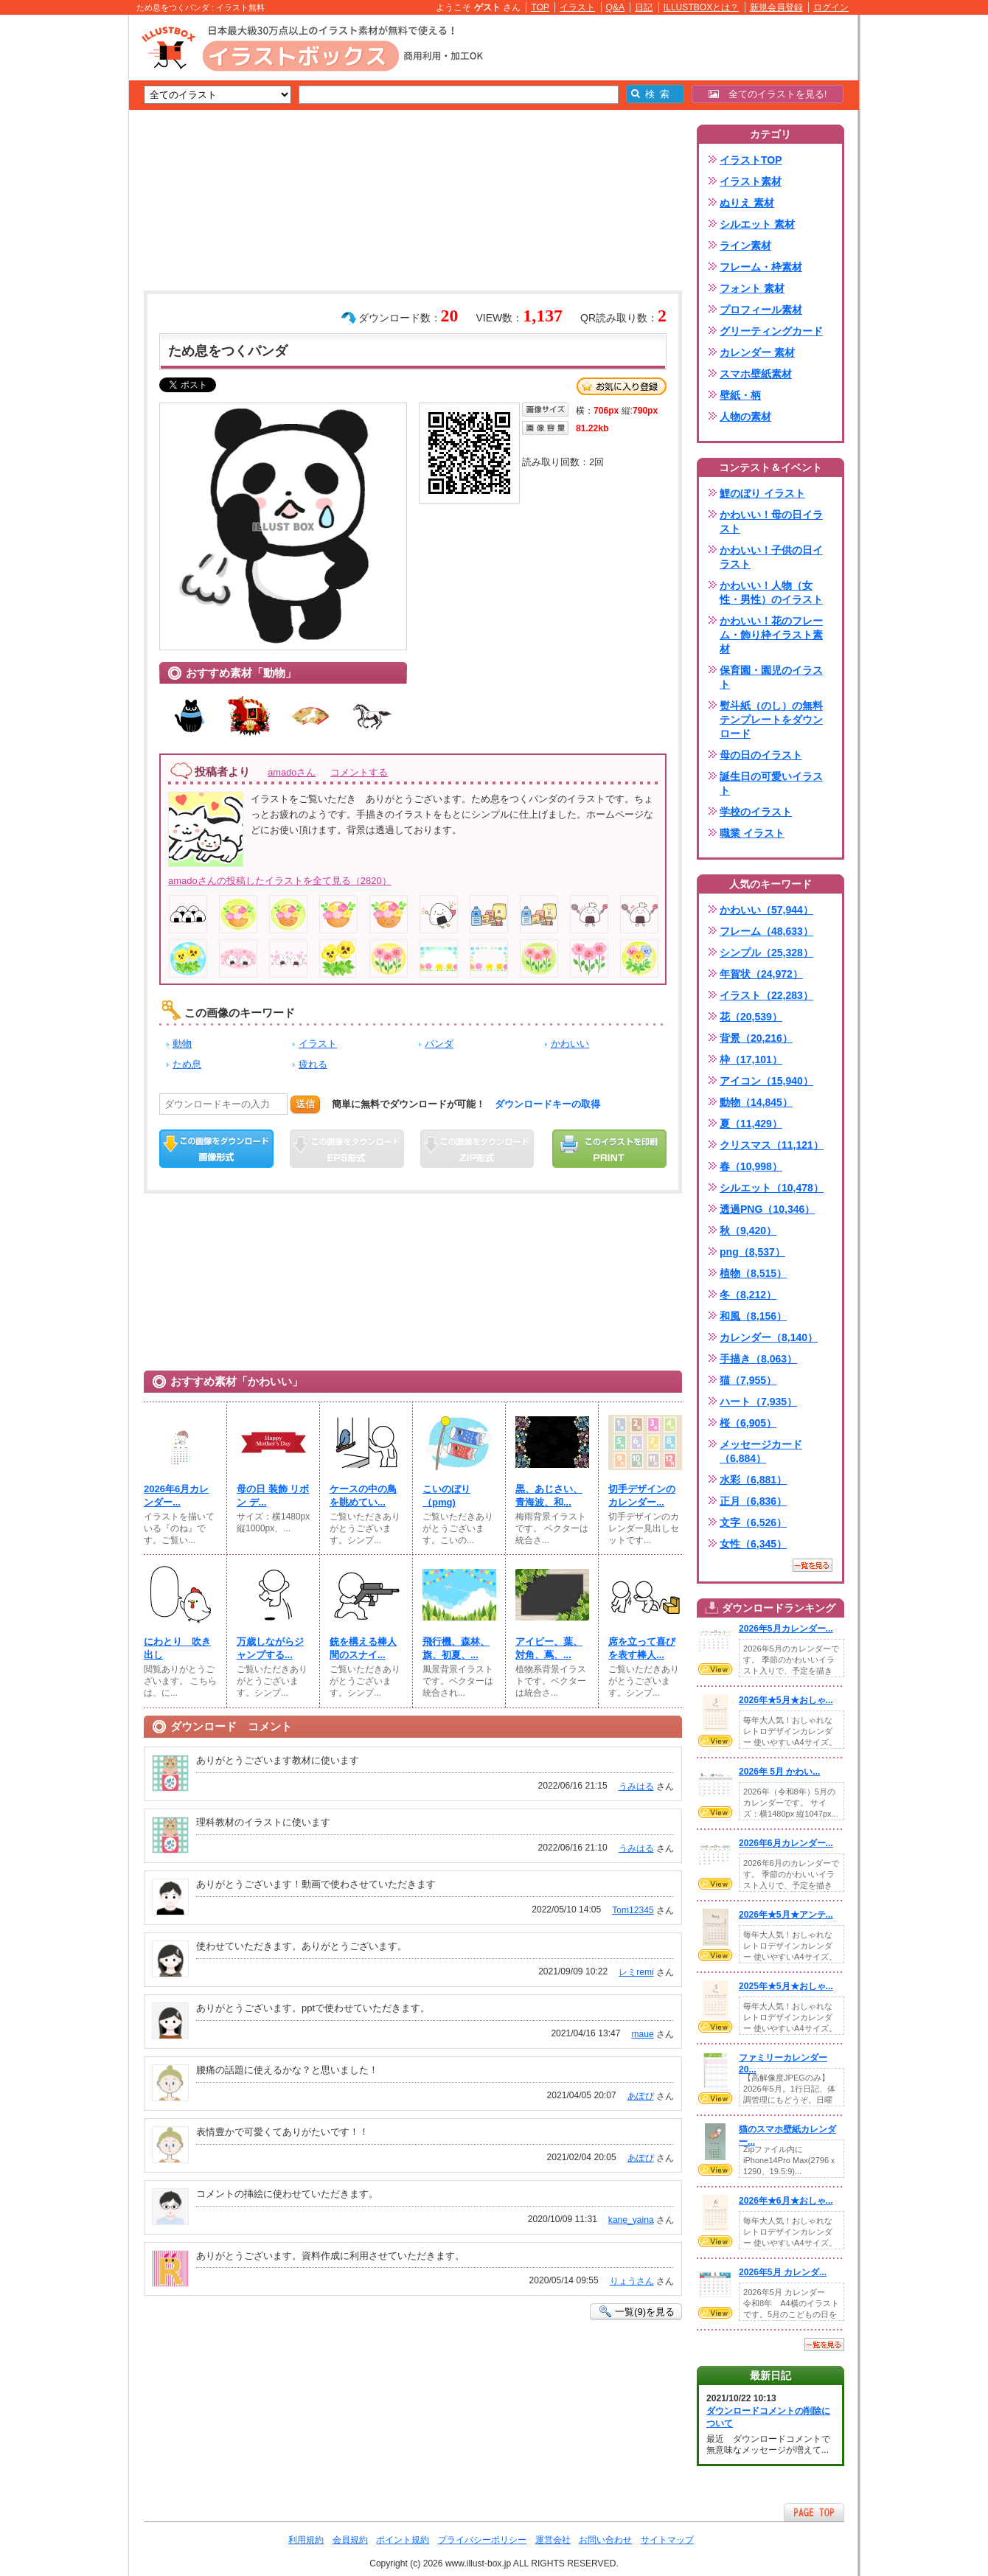 The image size is (988, 2576). Describe the element at coordinates (753, 1501) in the screenshot. I see `正月（6,836）` at that location.